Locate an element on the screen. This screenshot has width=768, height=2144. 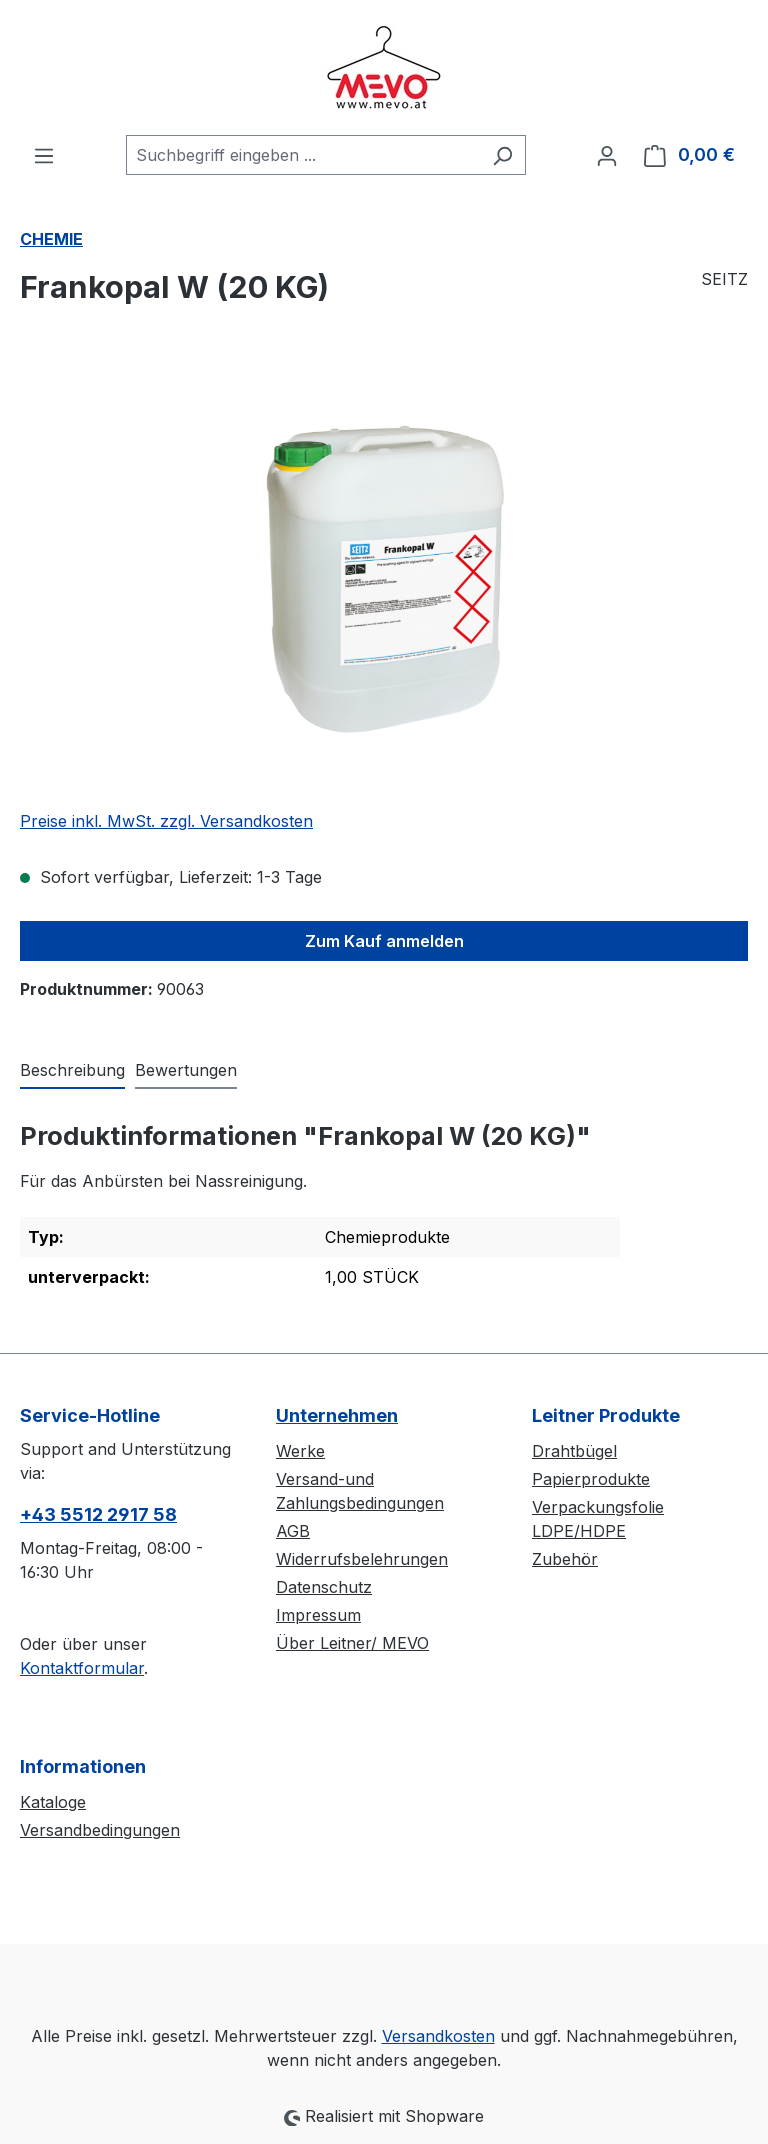
Drahtbügel is located at coordinates (574, 1451).